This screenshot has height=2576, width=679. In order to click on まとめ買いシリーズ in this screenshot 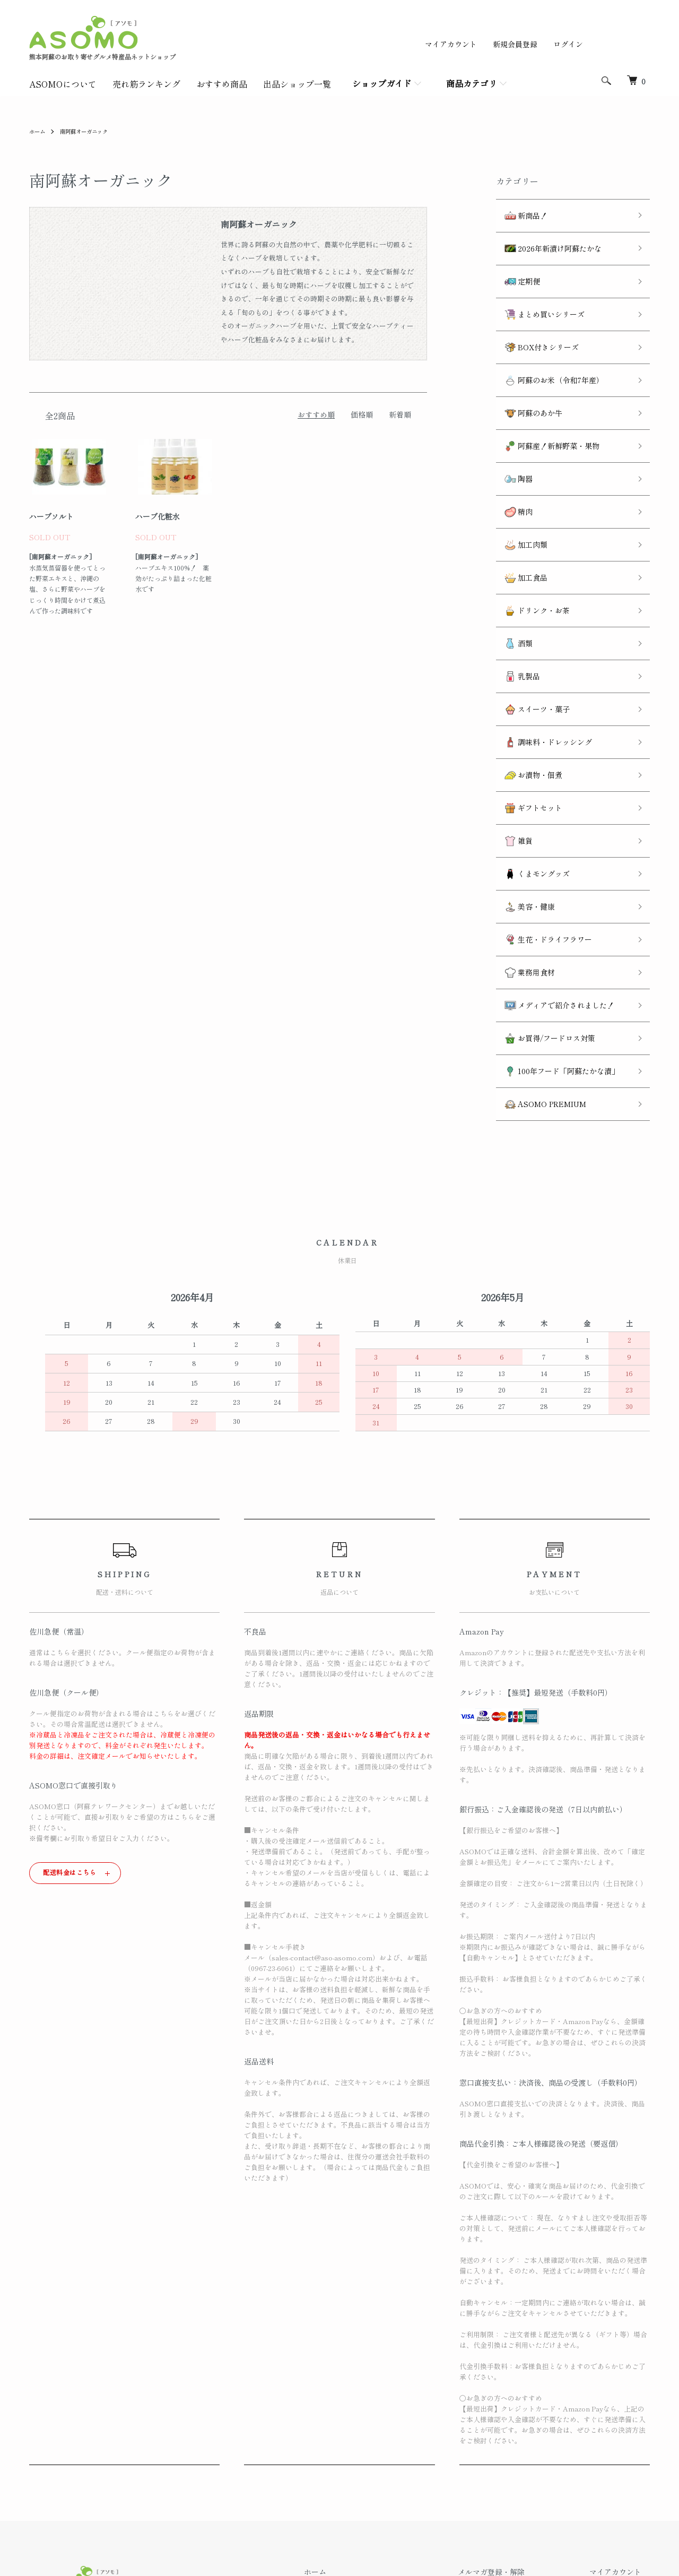, I will do `click(536, 293)`.